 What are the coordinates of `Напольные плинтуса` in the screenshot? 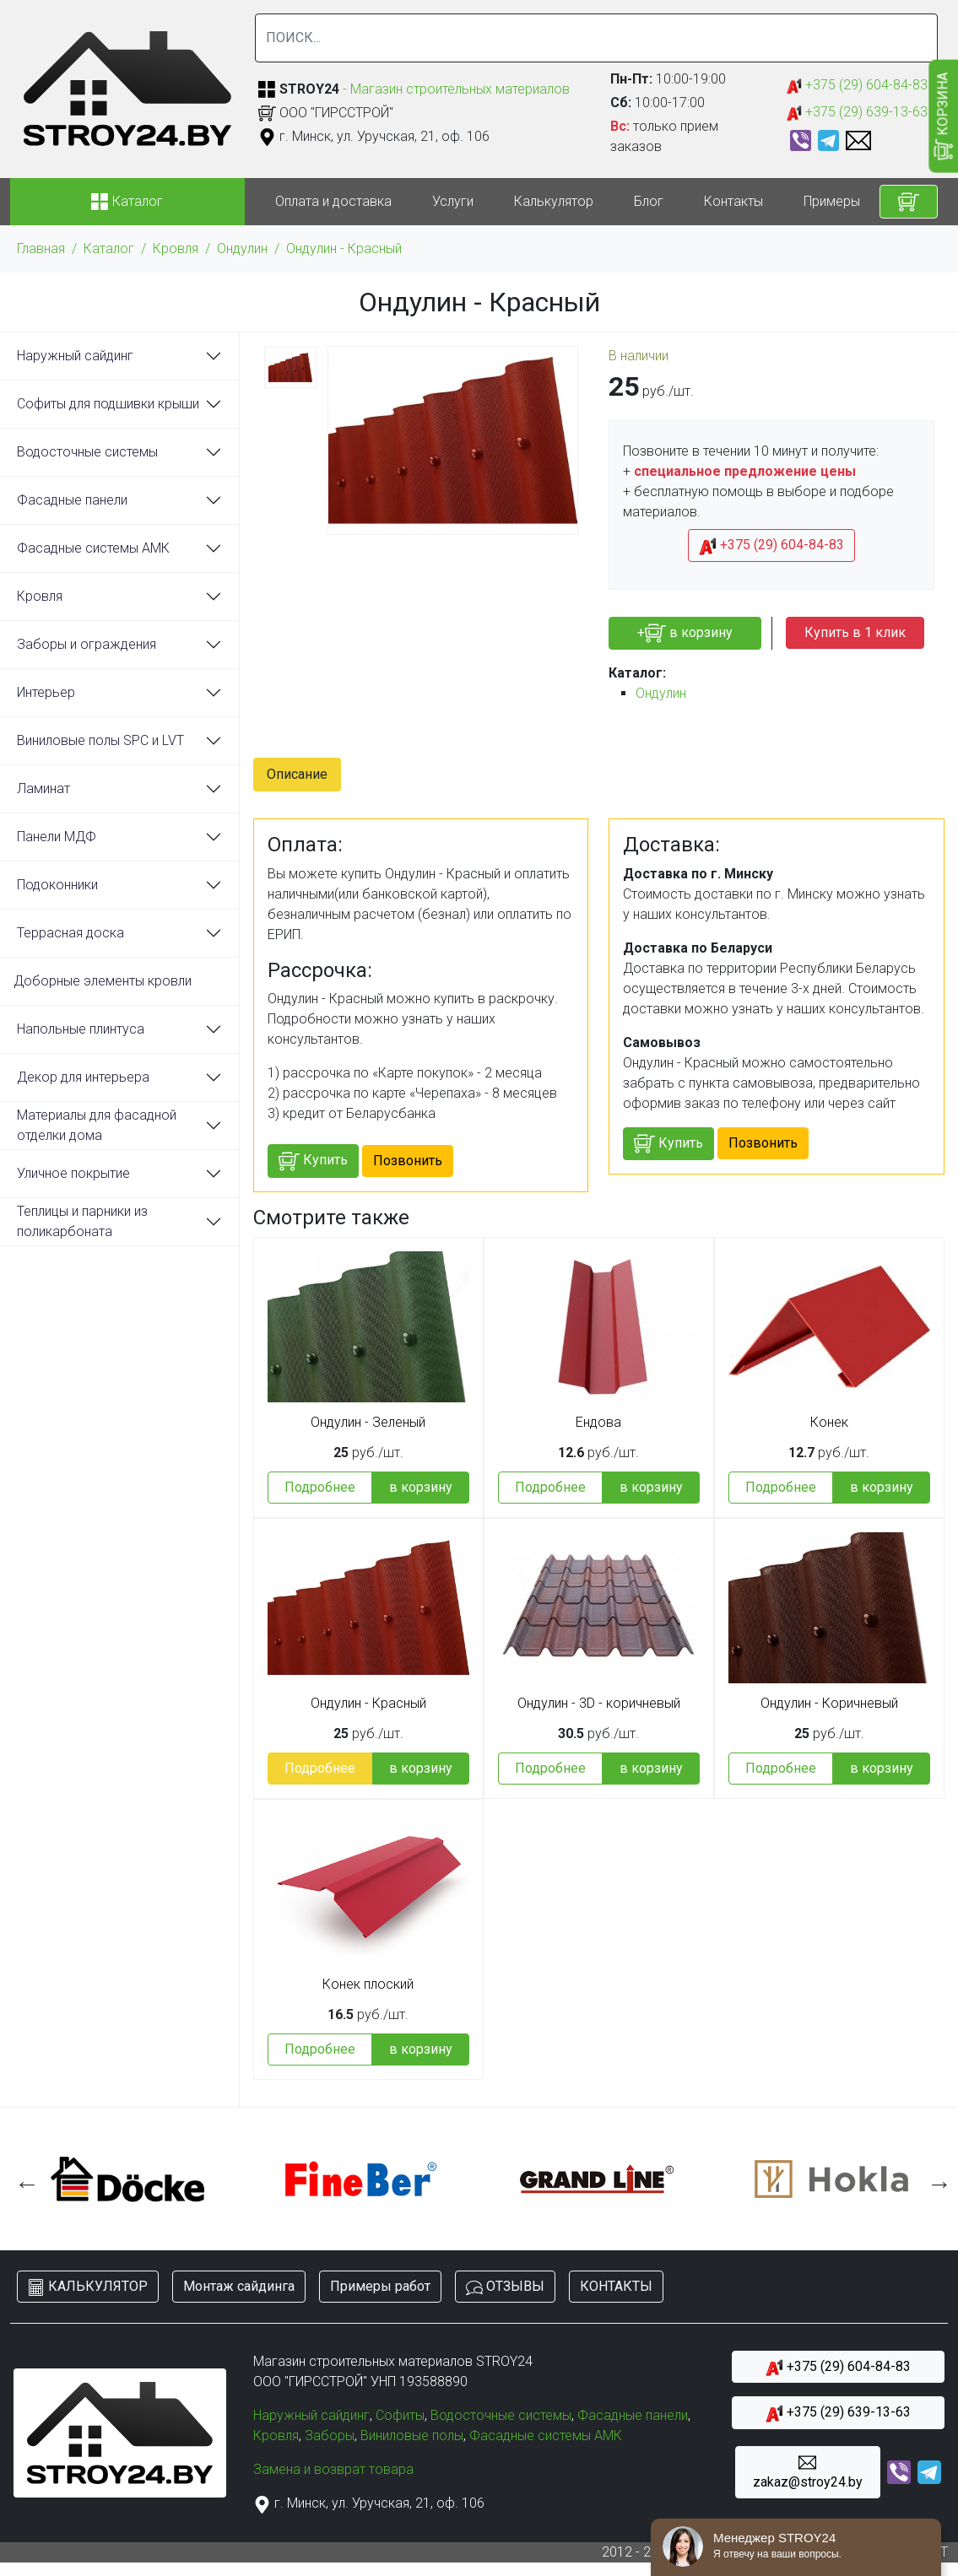 It's located at (80, 1029).